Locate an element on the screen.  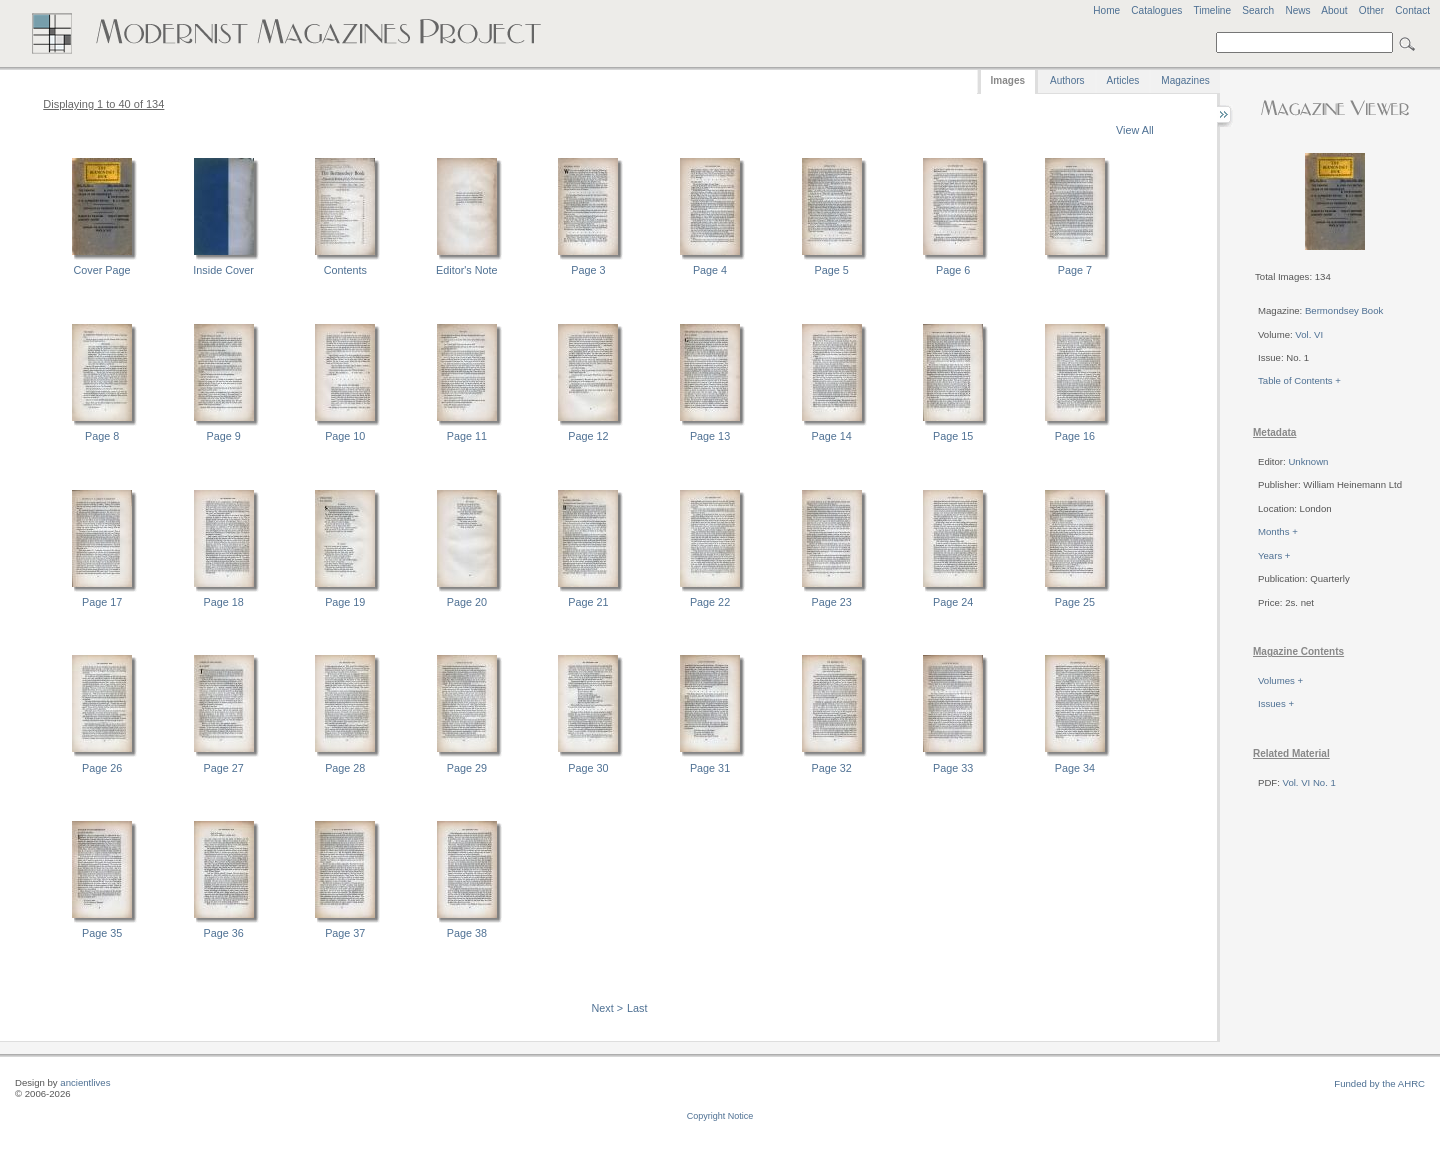
Page 20 is located at coordinates (467, 602).